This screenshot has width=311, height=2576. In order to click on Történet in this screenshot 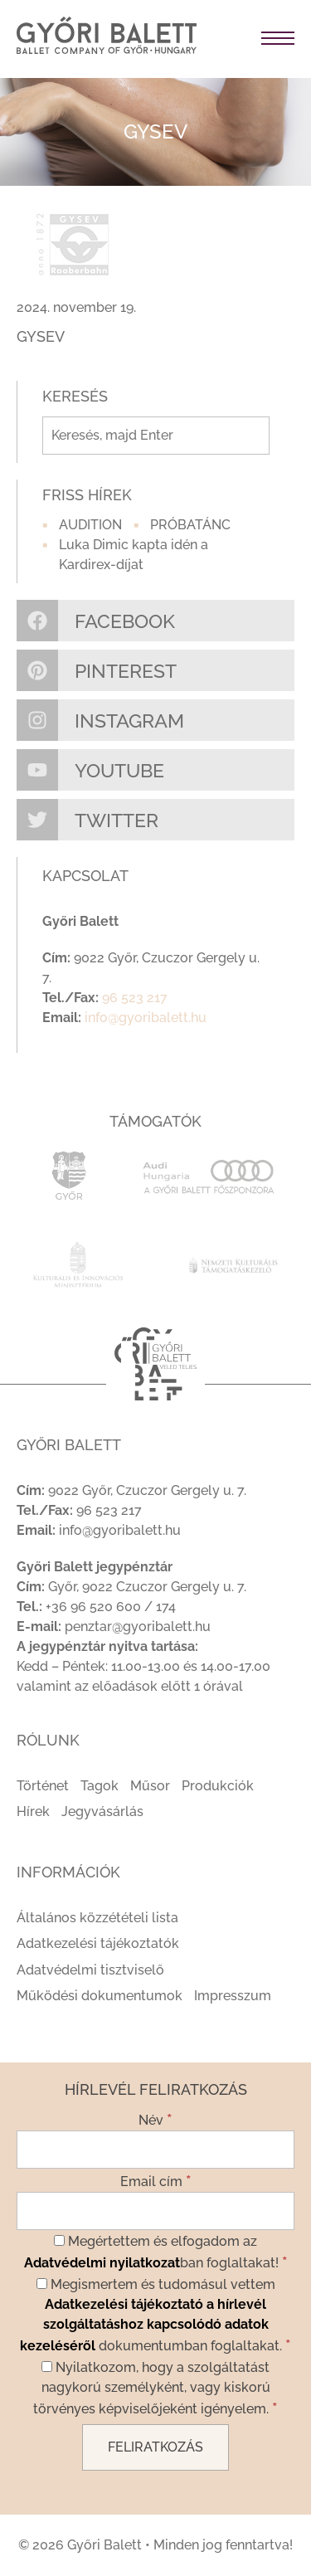, I will do `click(43, 1786)`.